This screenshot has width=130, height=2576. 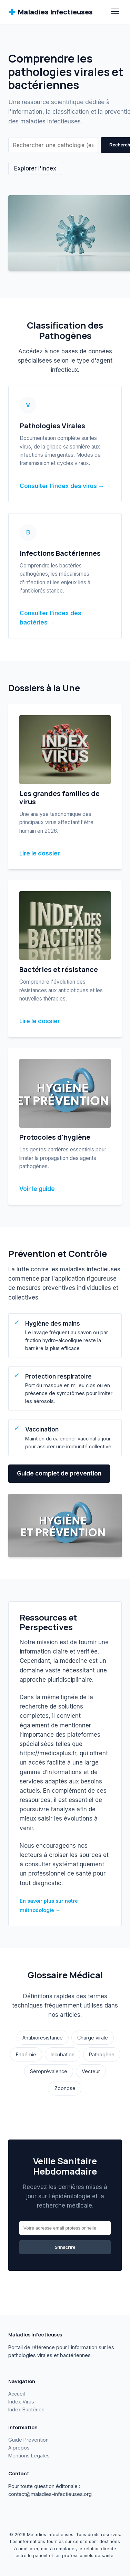 What do you see at coordinates (59, 1473) in the screenshot?
I see `Guide complet de prévention` at bounding box center [59, 1473].